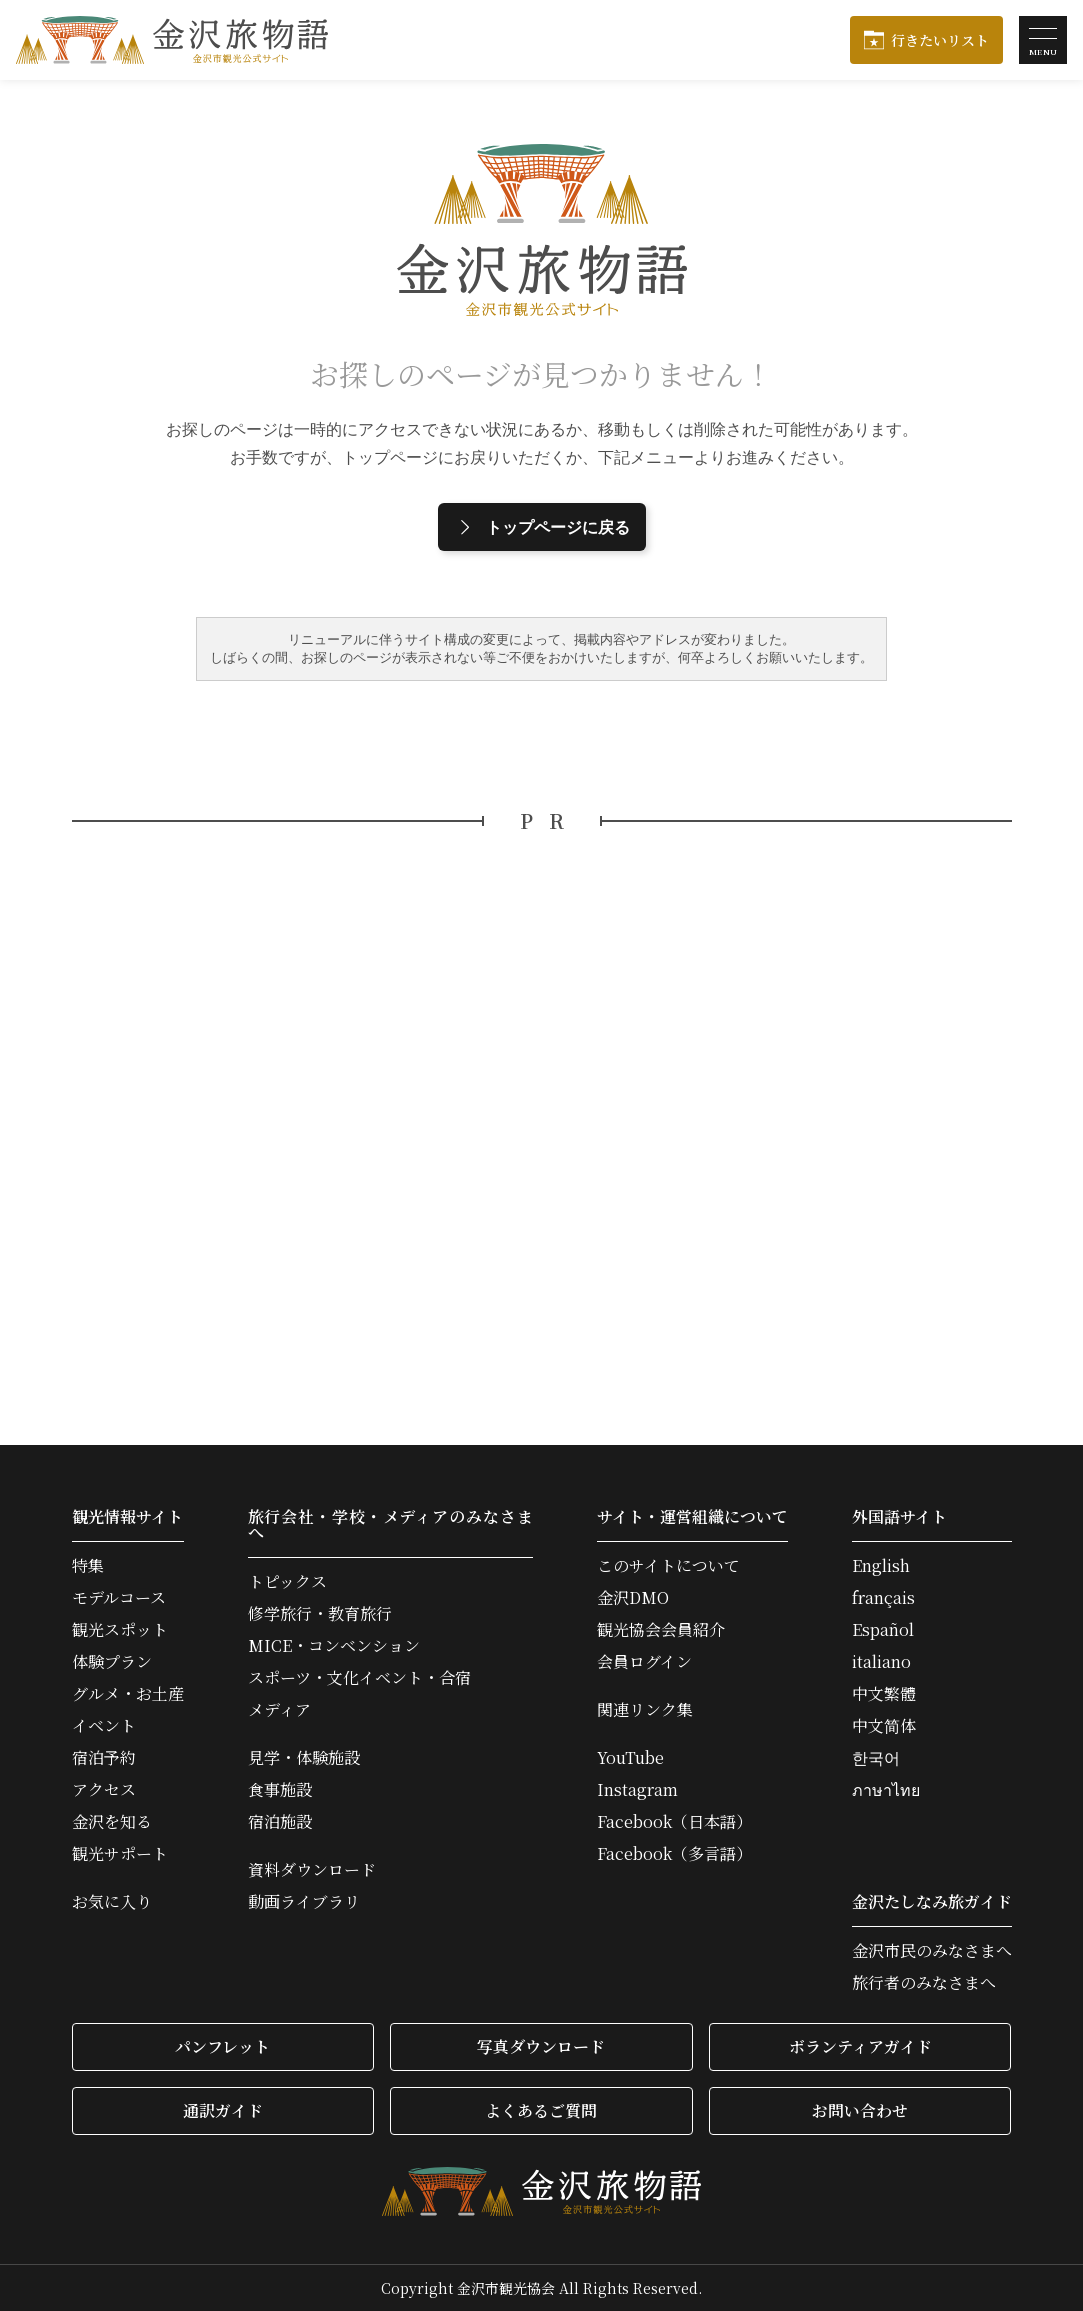 This screenshot has height=2311, width=1083. What do you see at coordinates (104, 1758) in the screenshot?
I see `宿泊予約` at bounding box center [104, 1758].